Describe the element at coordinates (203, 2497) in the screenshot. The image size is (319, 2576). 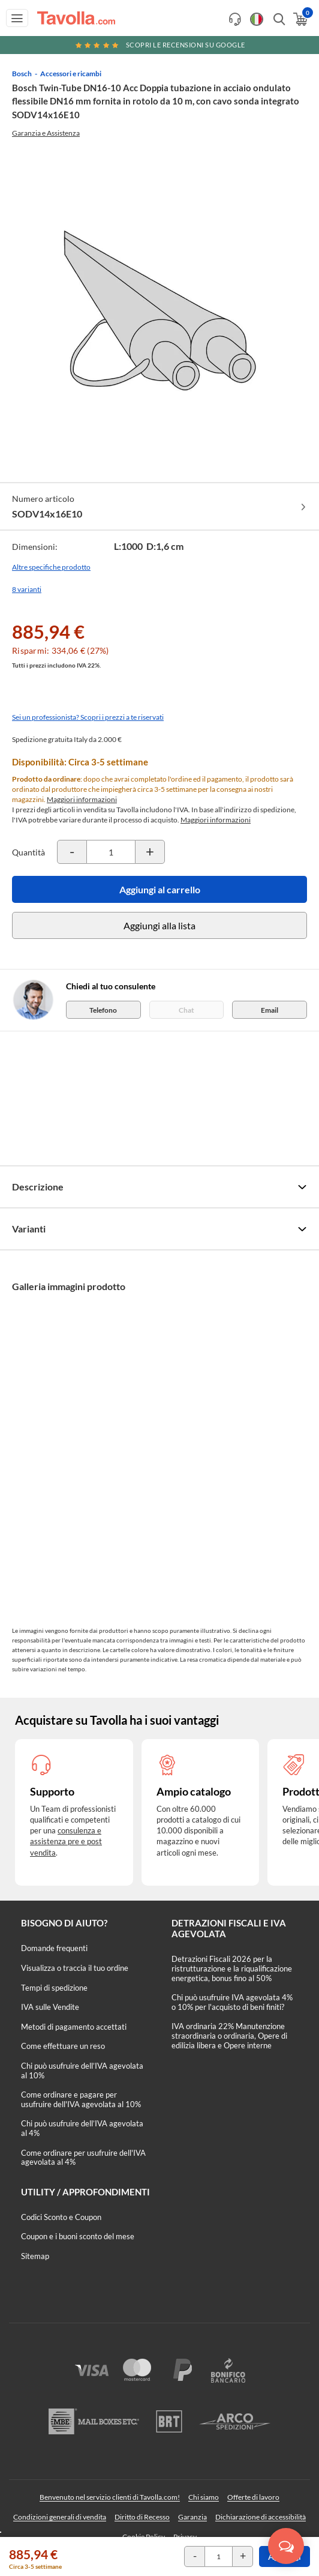
I see `Chi siamo` at that location.